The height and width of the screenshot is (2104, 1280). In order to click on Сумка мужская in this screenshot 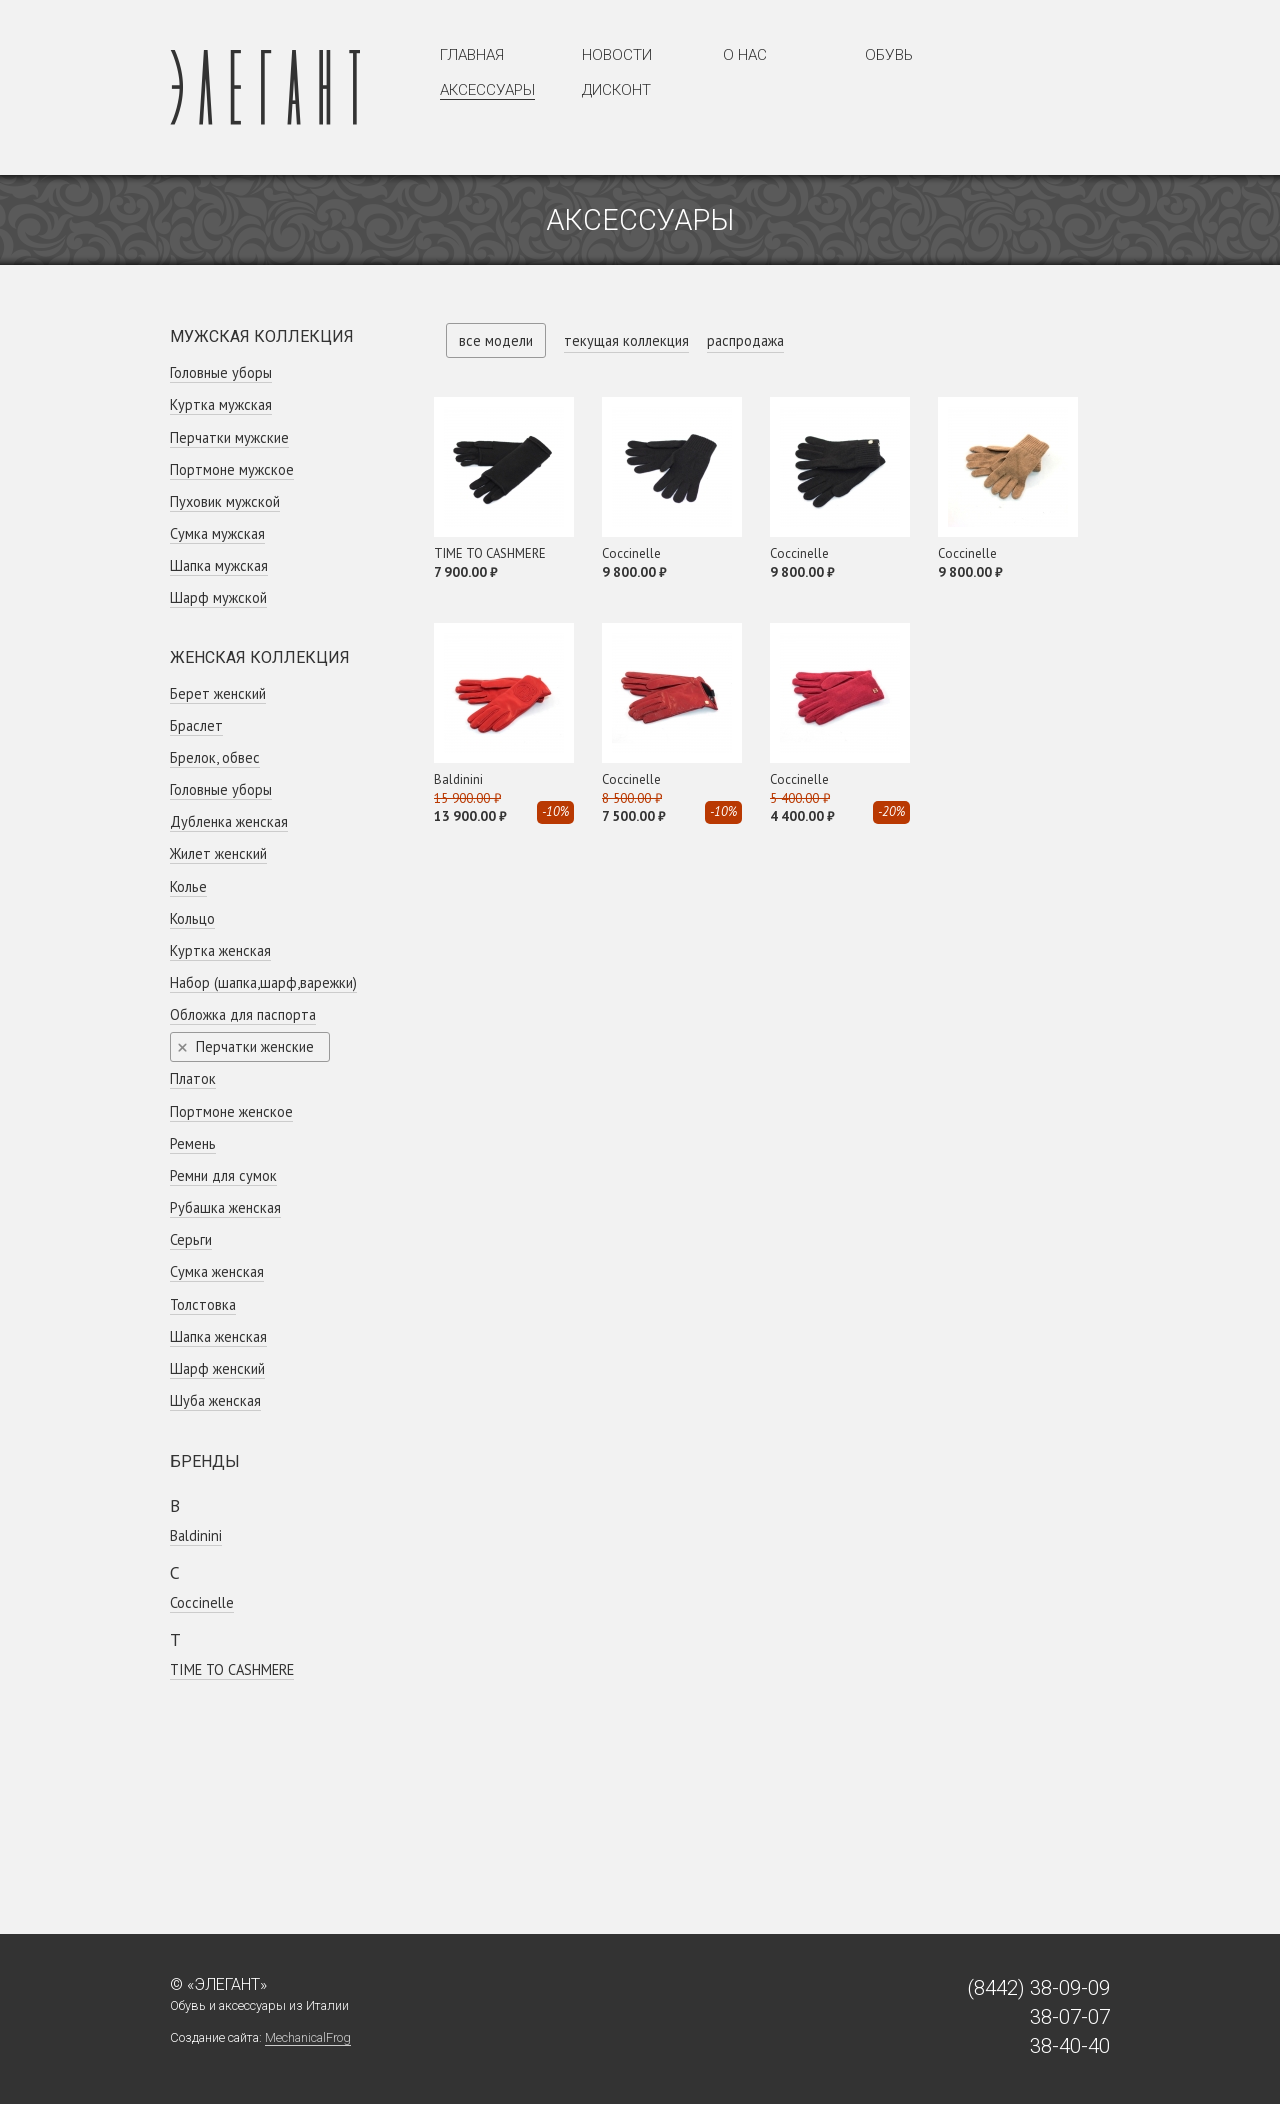, I will do `click(217, 533)`.